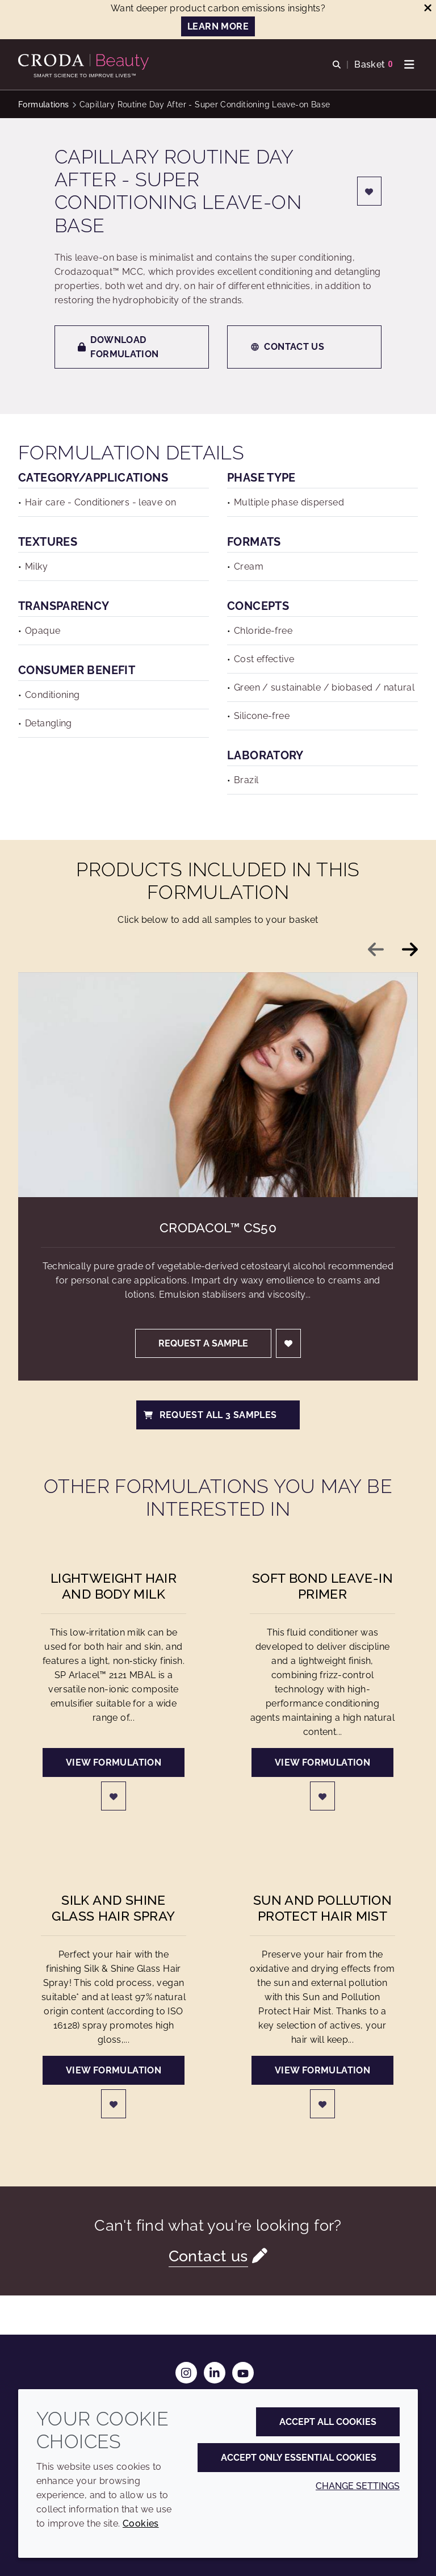  Describe the element at coordinates (410, 949) in the screenshot. I see `[Next slide]` at that location.